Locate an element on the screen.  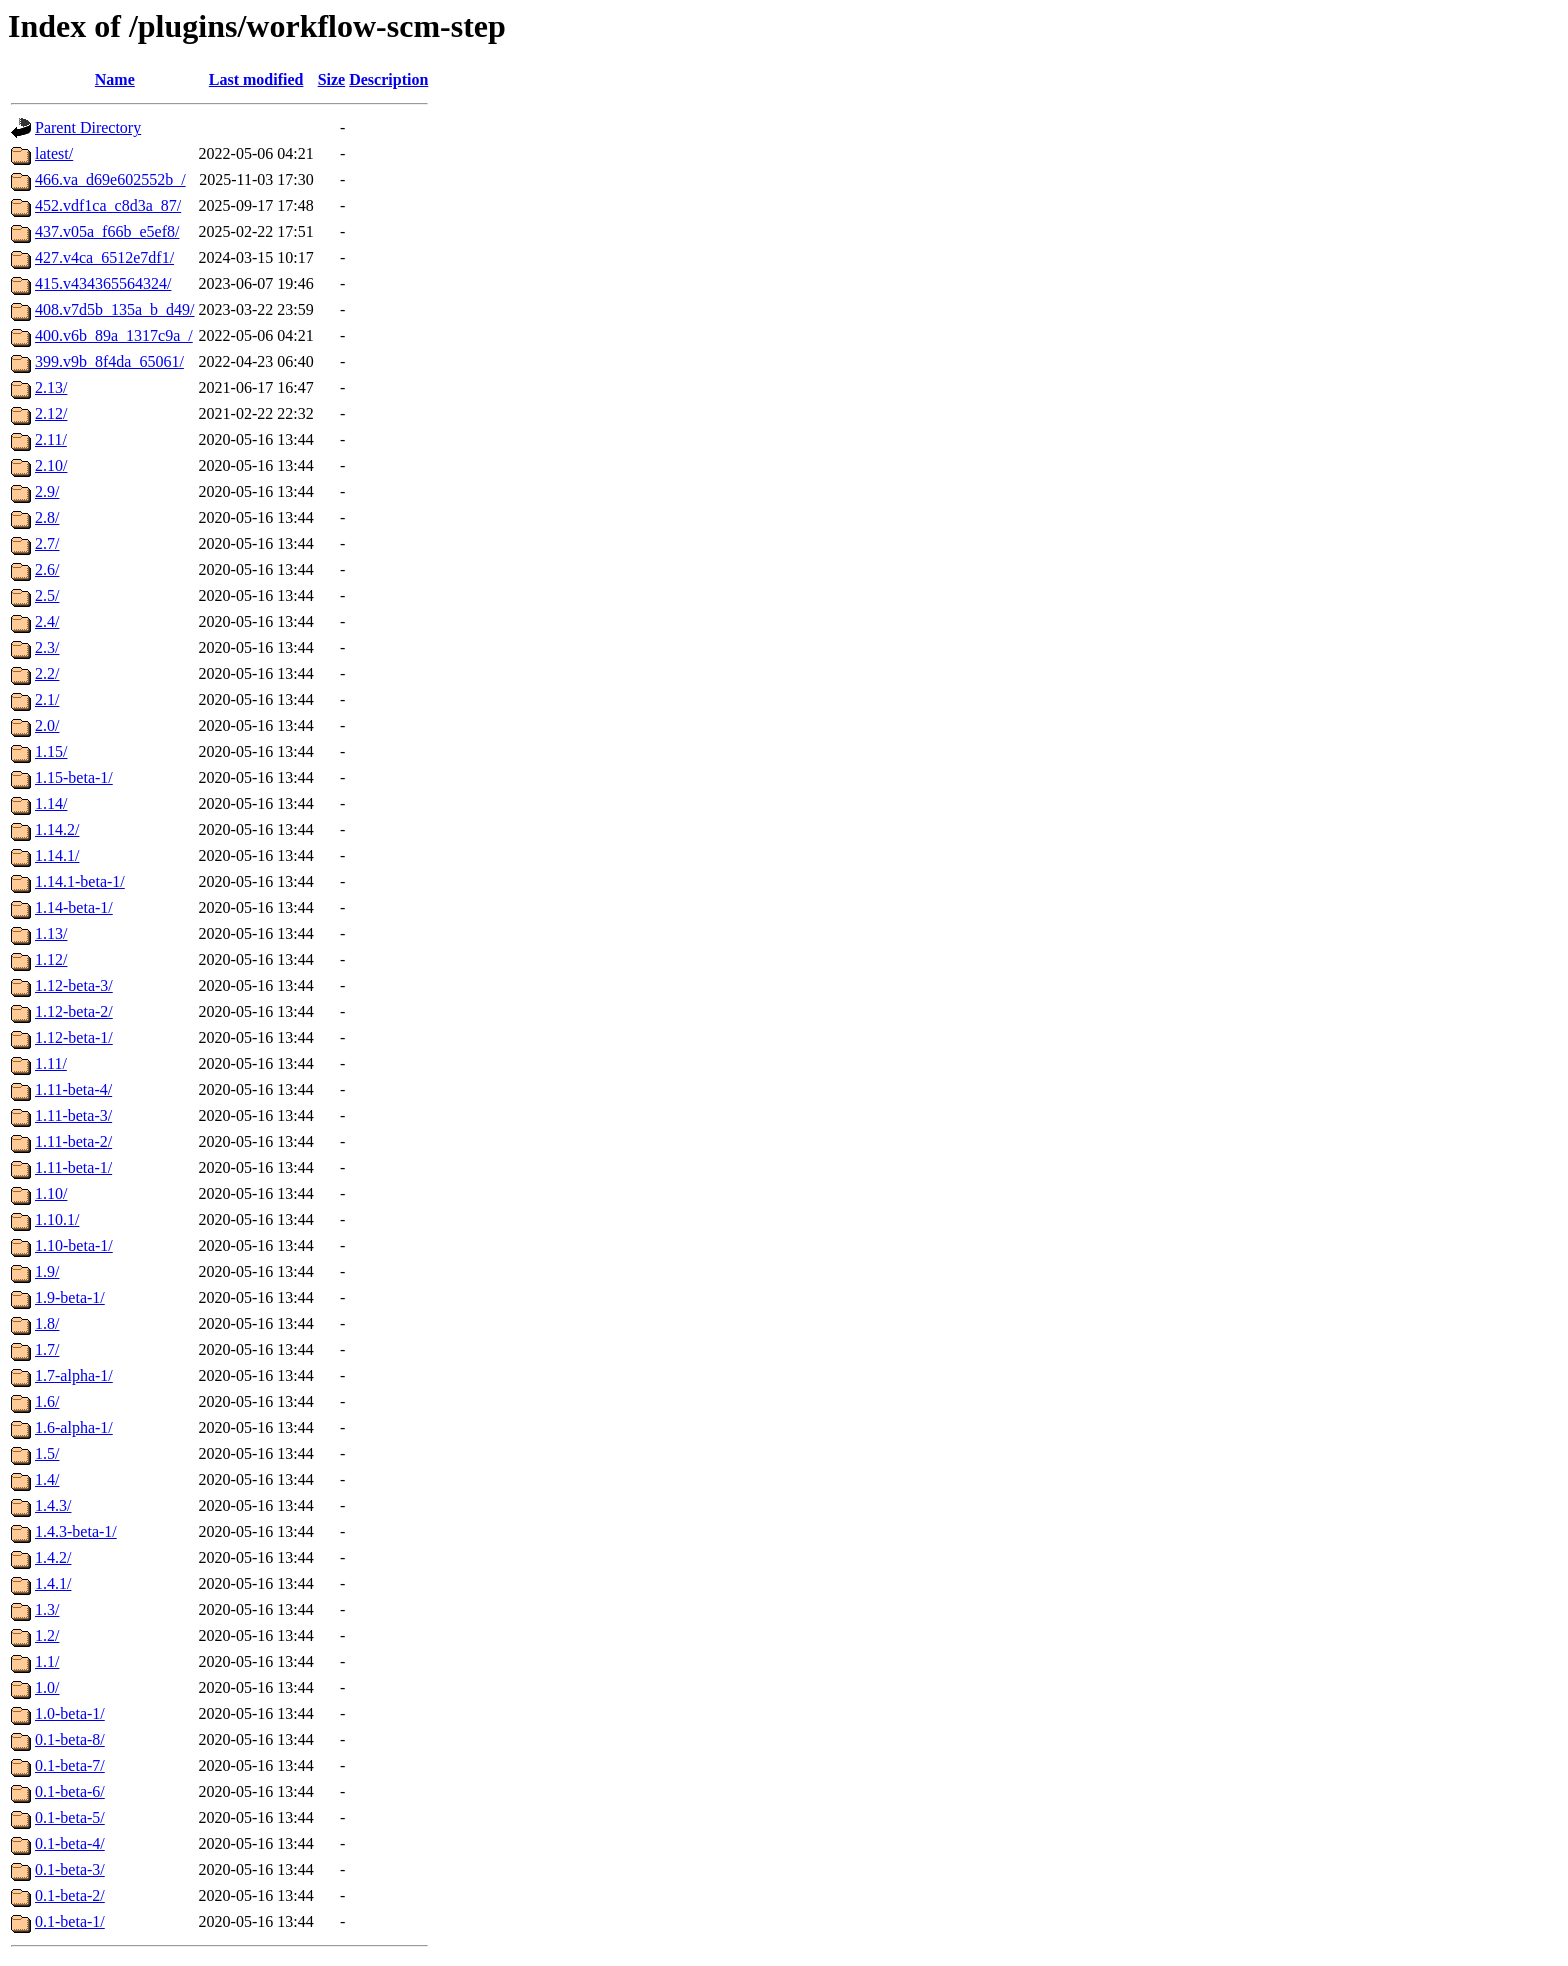
1.13/ is located at coordinates (51, 933).